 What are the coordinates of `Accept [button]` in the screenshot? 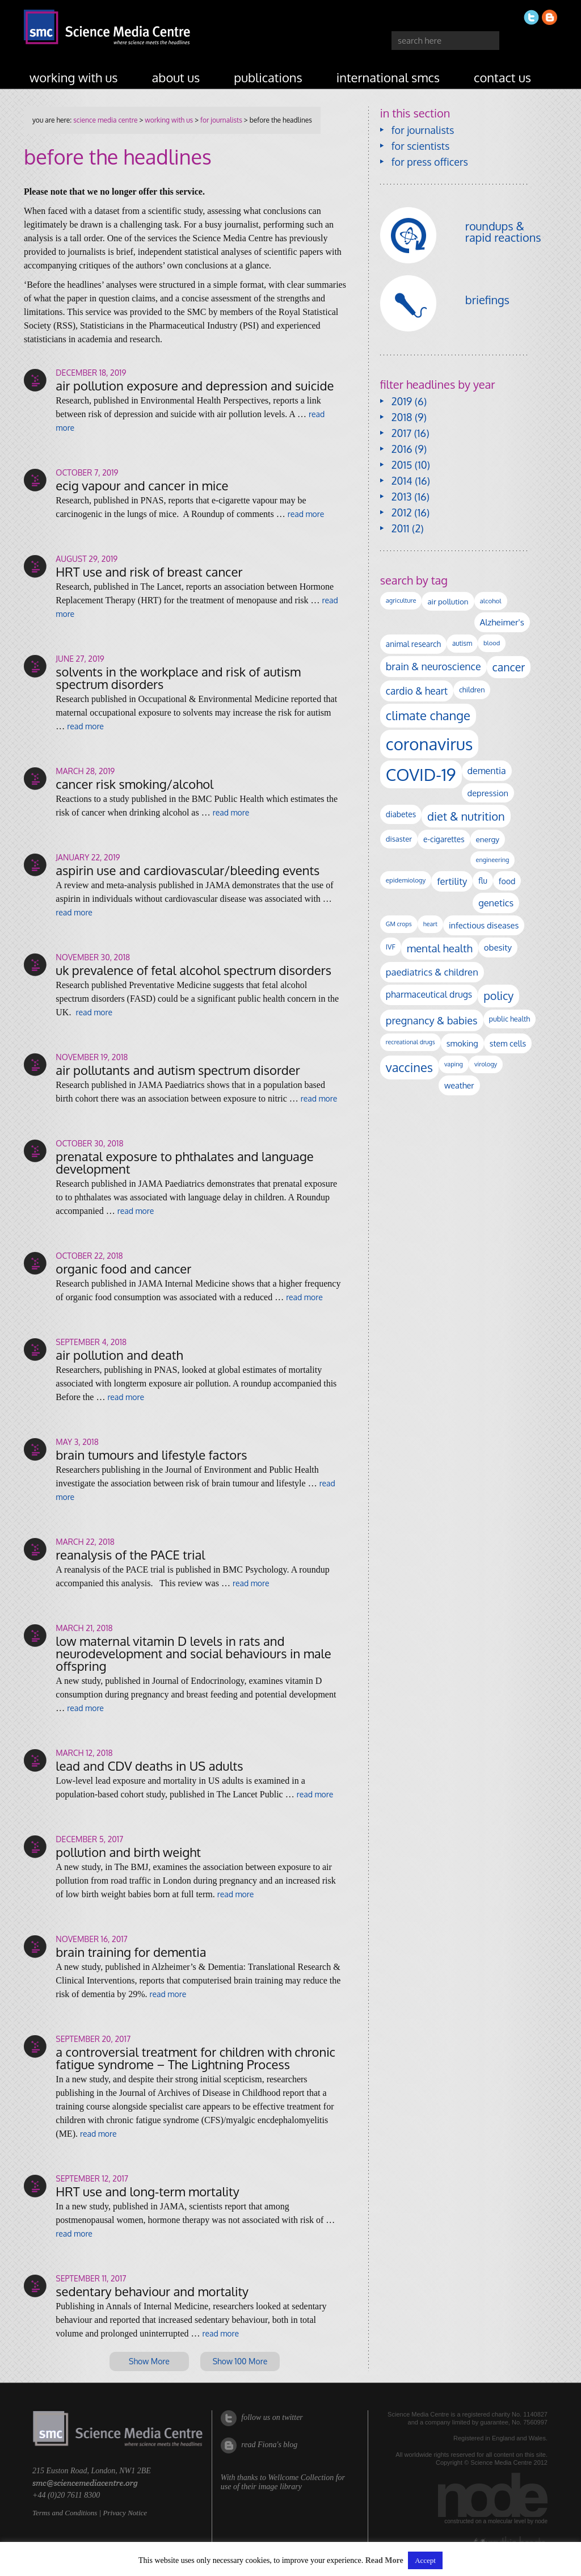 It's located at (425, 2560).